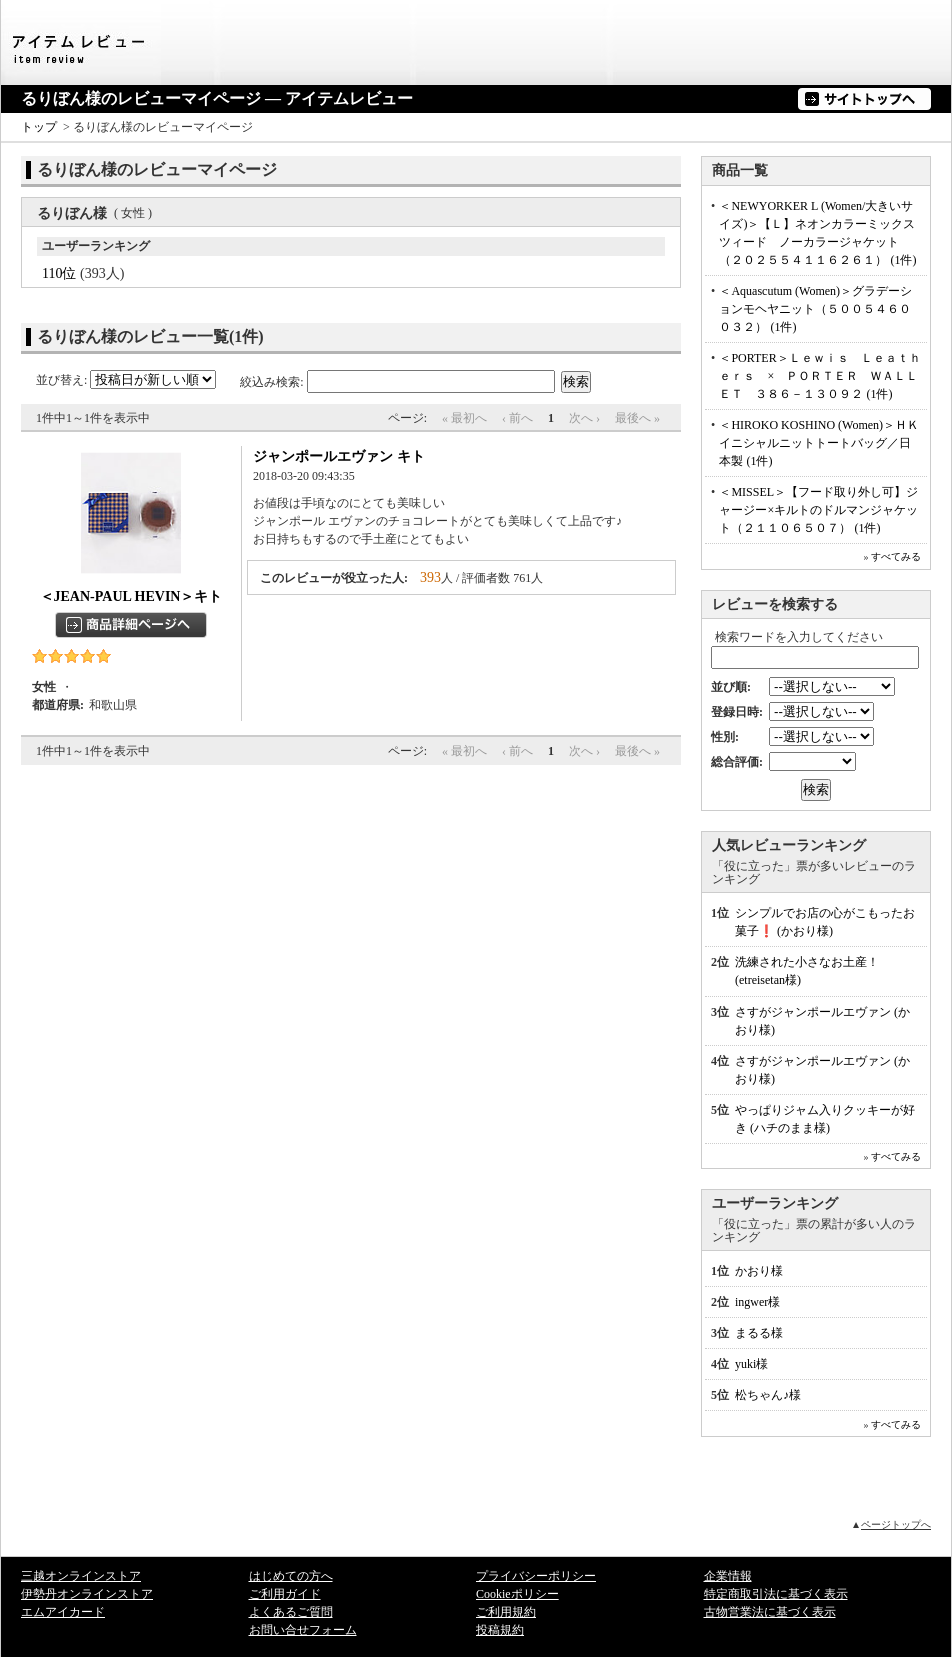 The image size is (952, 1657). Describe the element at coordinates (825, 922) in the screenshot. I see `シンプルでお店の心がこもったお菓子❗ (かおり様)` at that location.